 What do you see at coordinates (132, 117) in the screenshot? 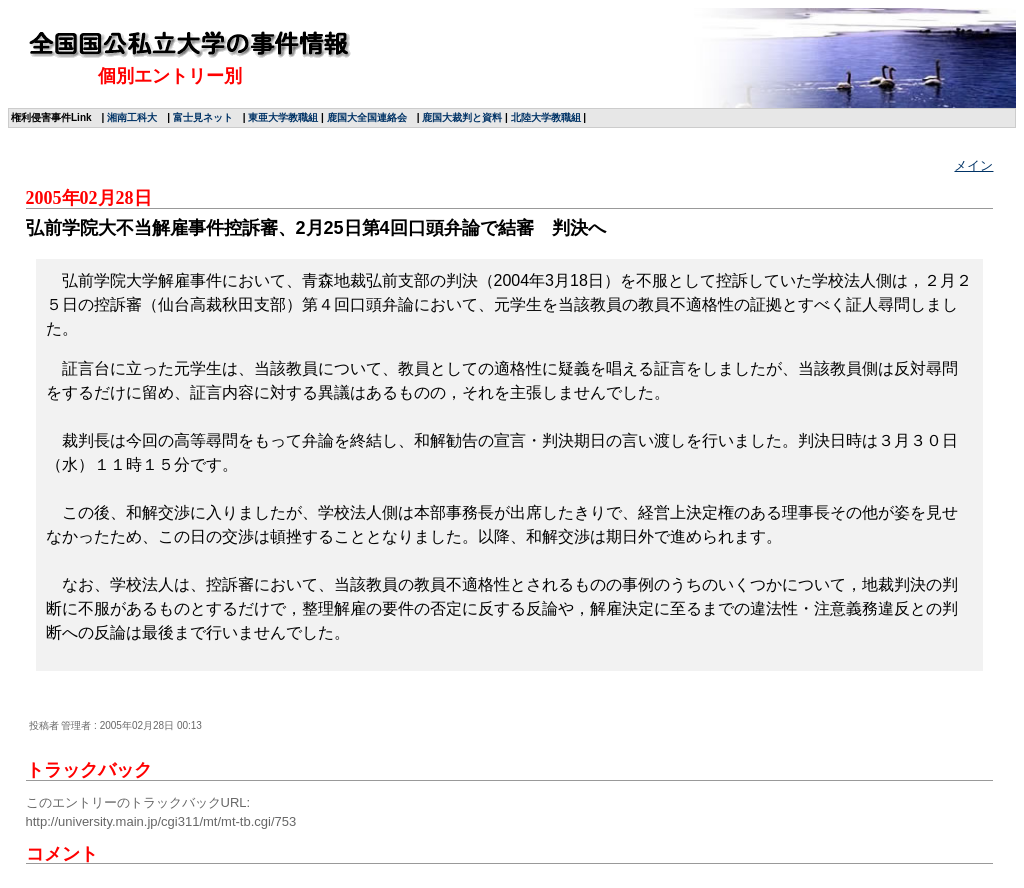
I see `湘南工科大` at bounding box center [132, 117].